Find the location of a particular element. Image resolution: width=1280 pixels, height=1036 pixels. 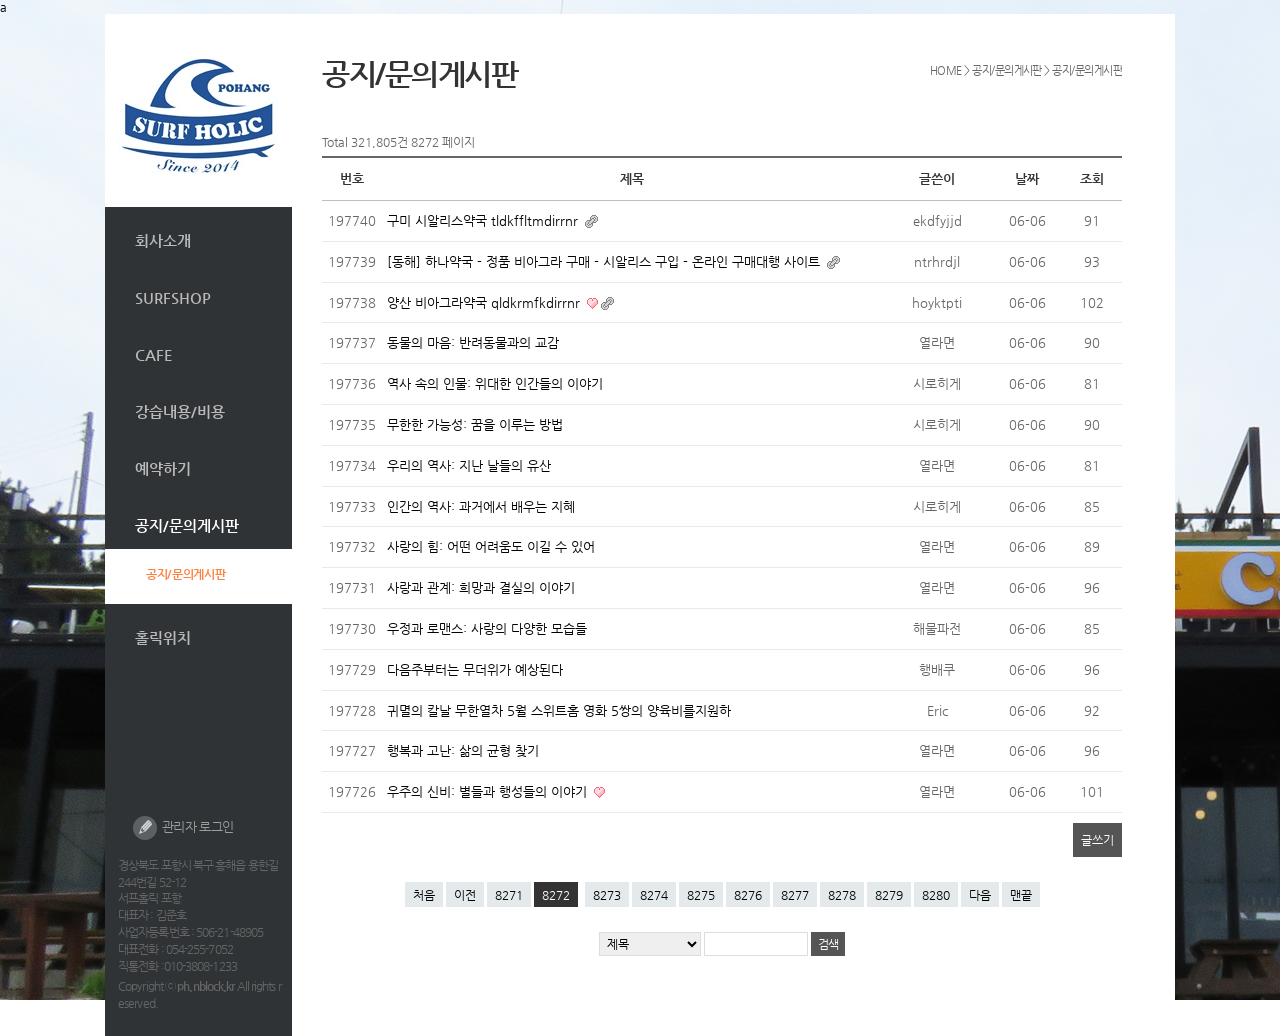

CAFE is located at coordinates (154, 354).